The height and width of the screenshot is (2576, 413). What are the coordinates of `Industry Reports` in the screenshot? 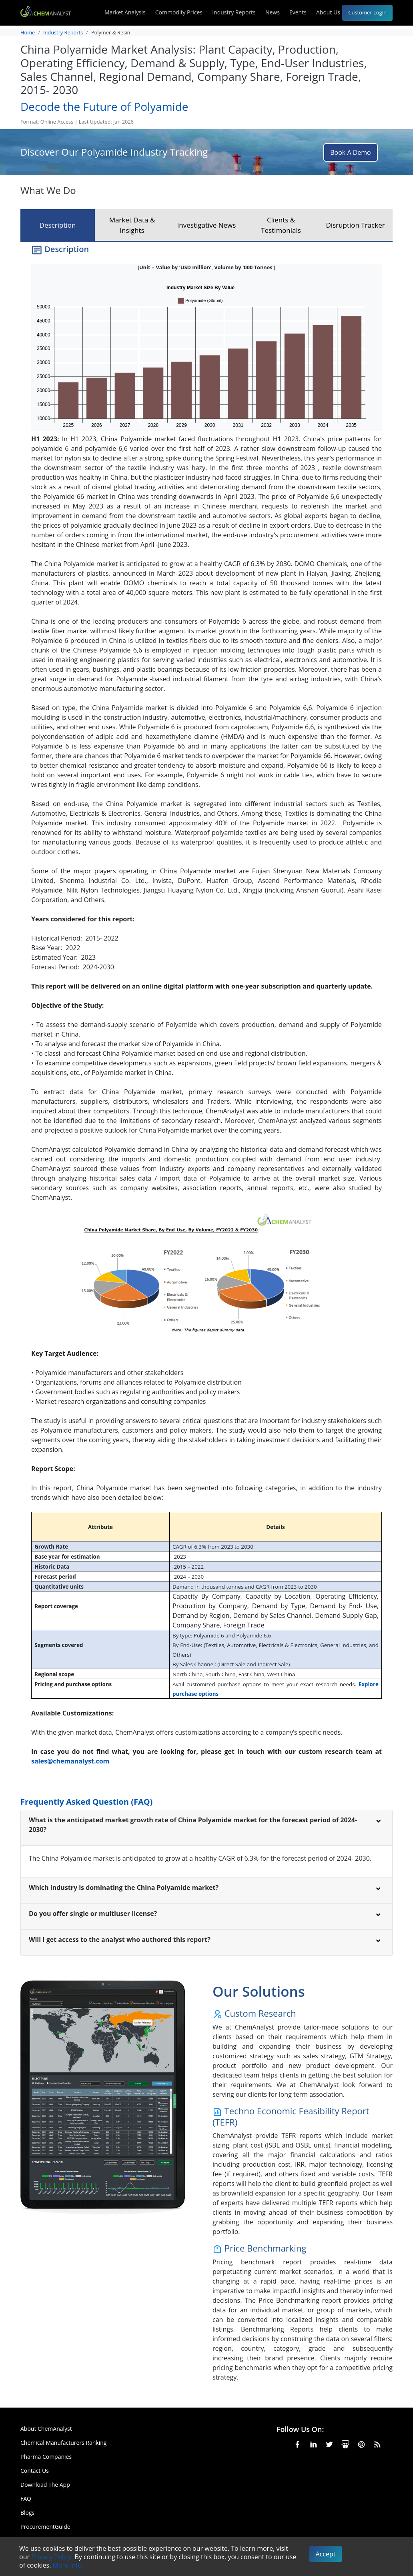 It's located at (234, 12).